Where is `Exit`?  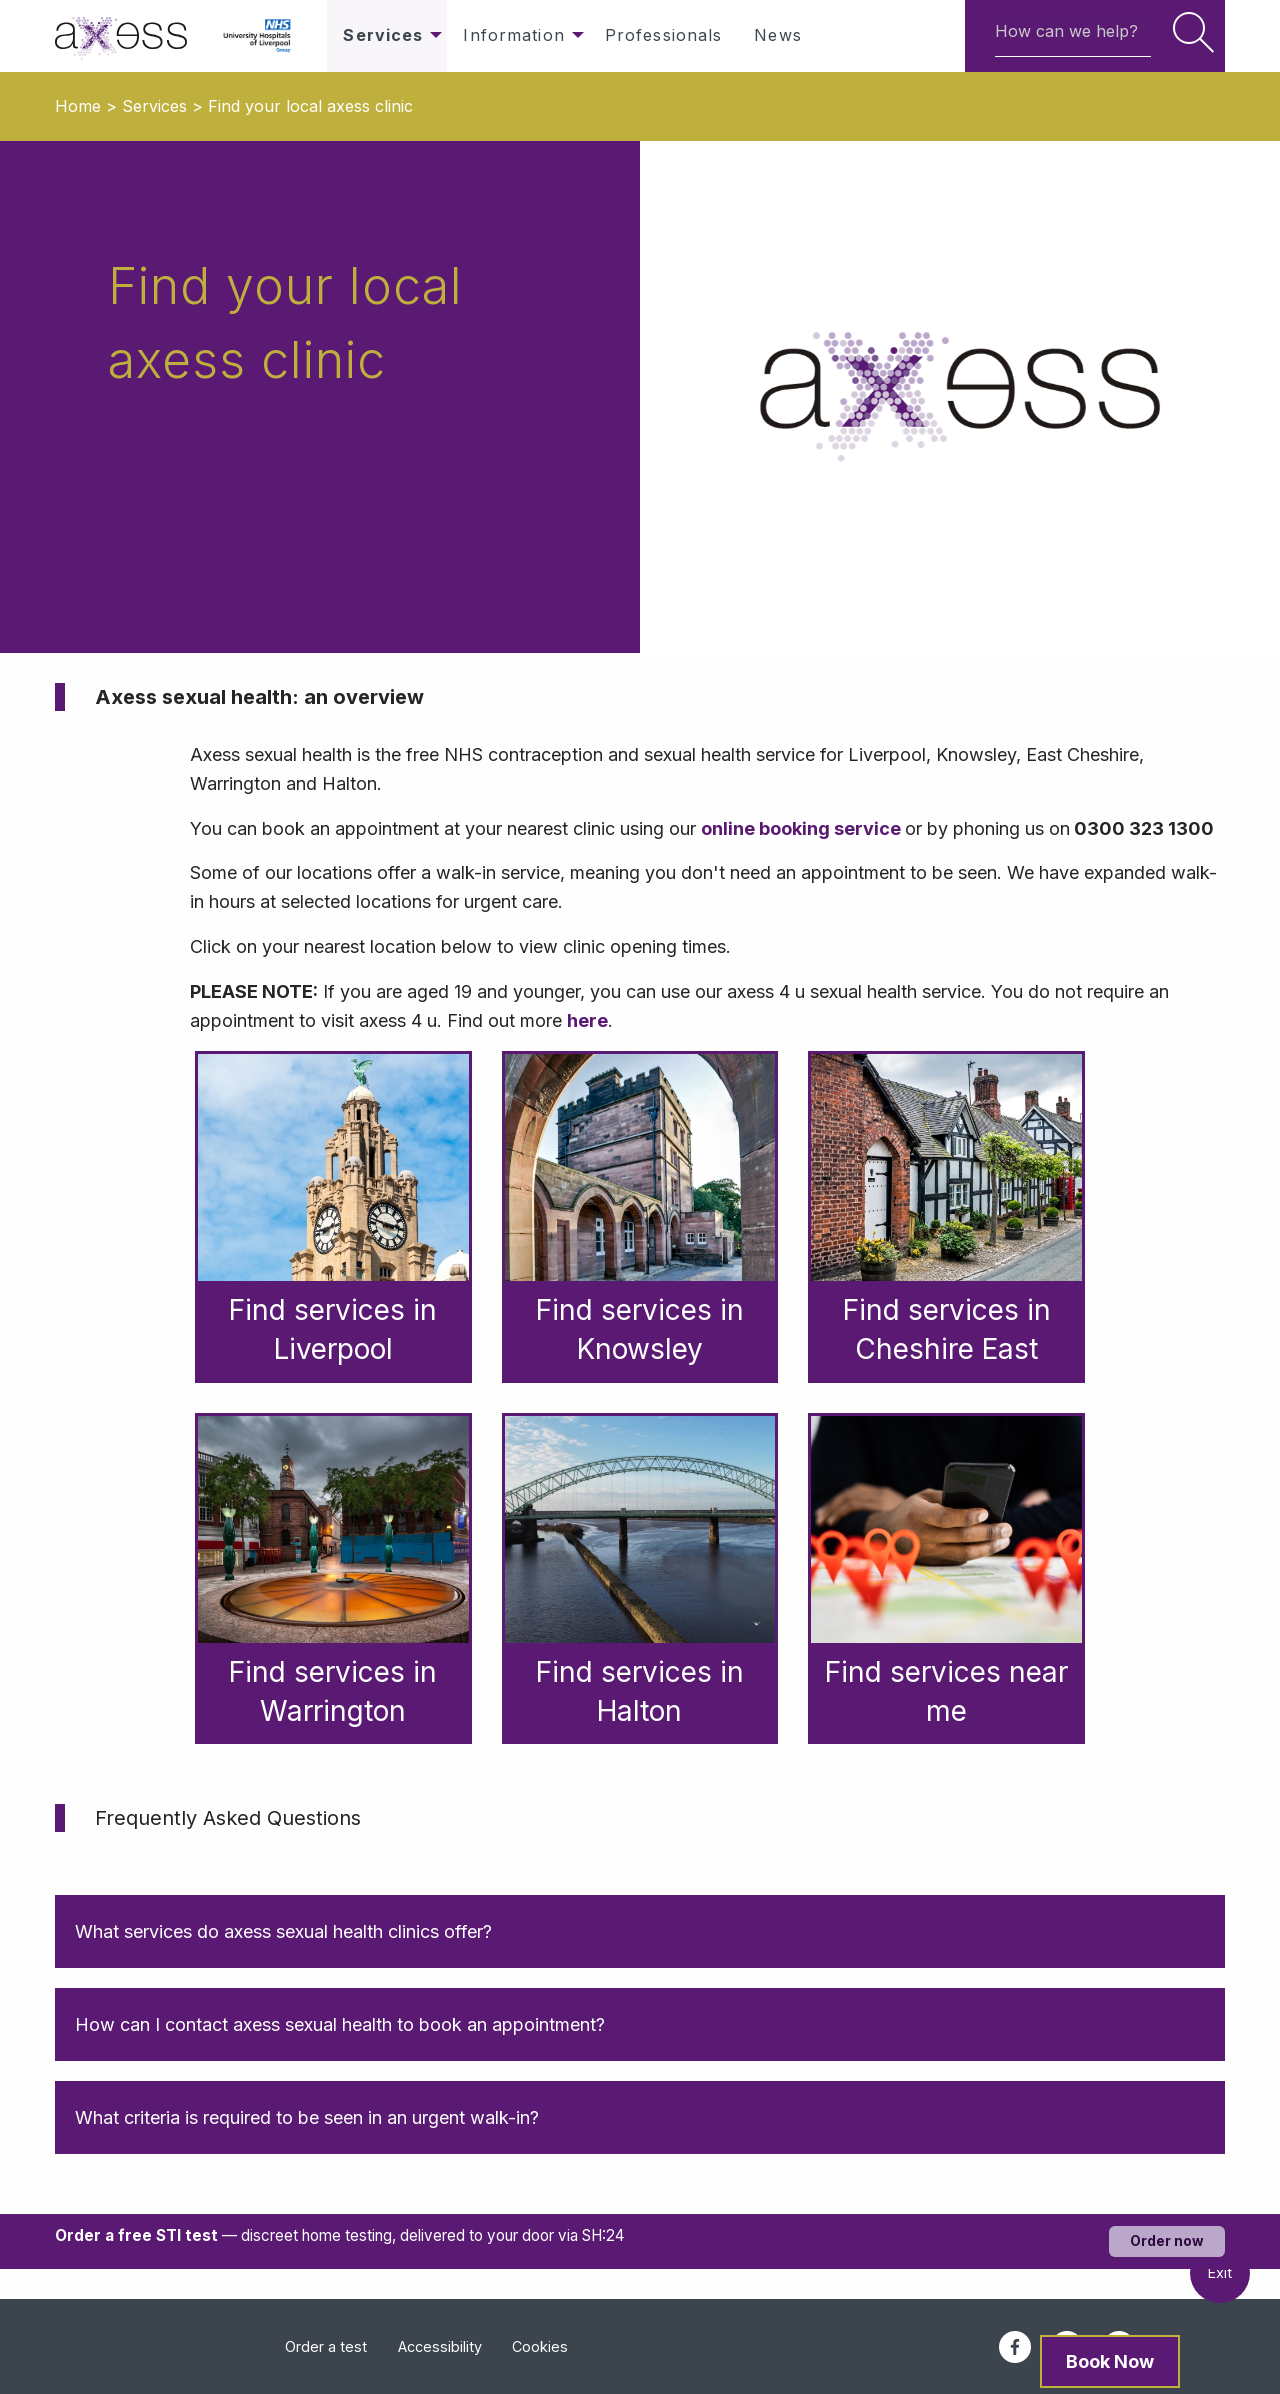 Exit is located at coordinates (1220, 2272).